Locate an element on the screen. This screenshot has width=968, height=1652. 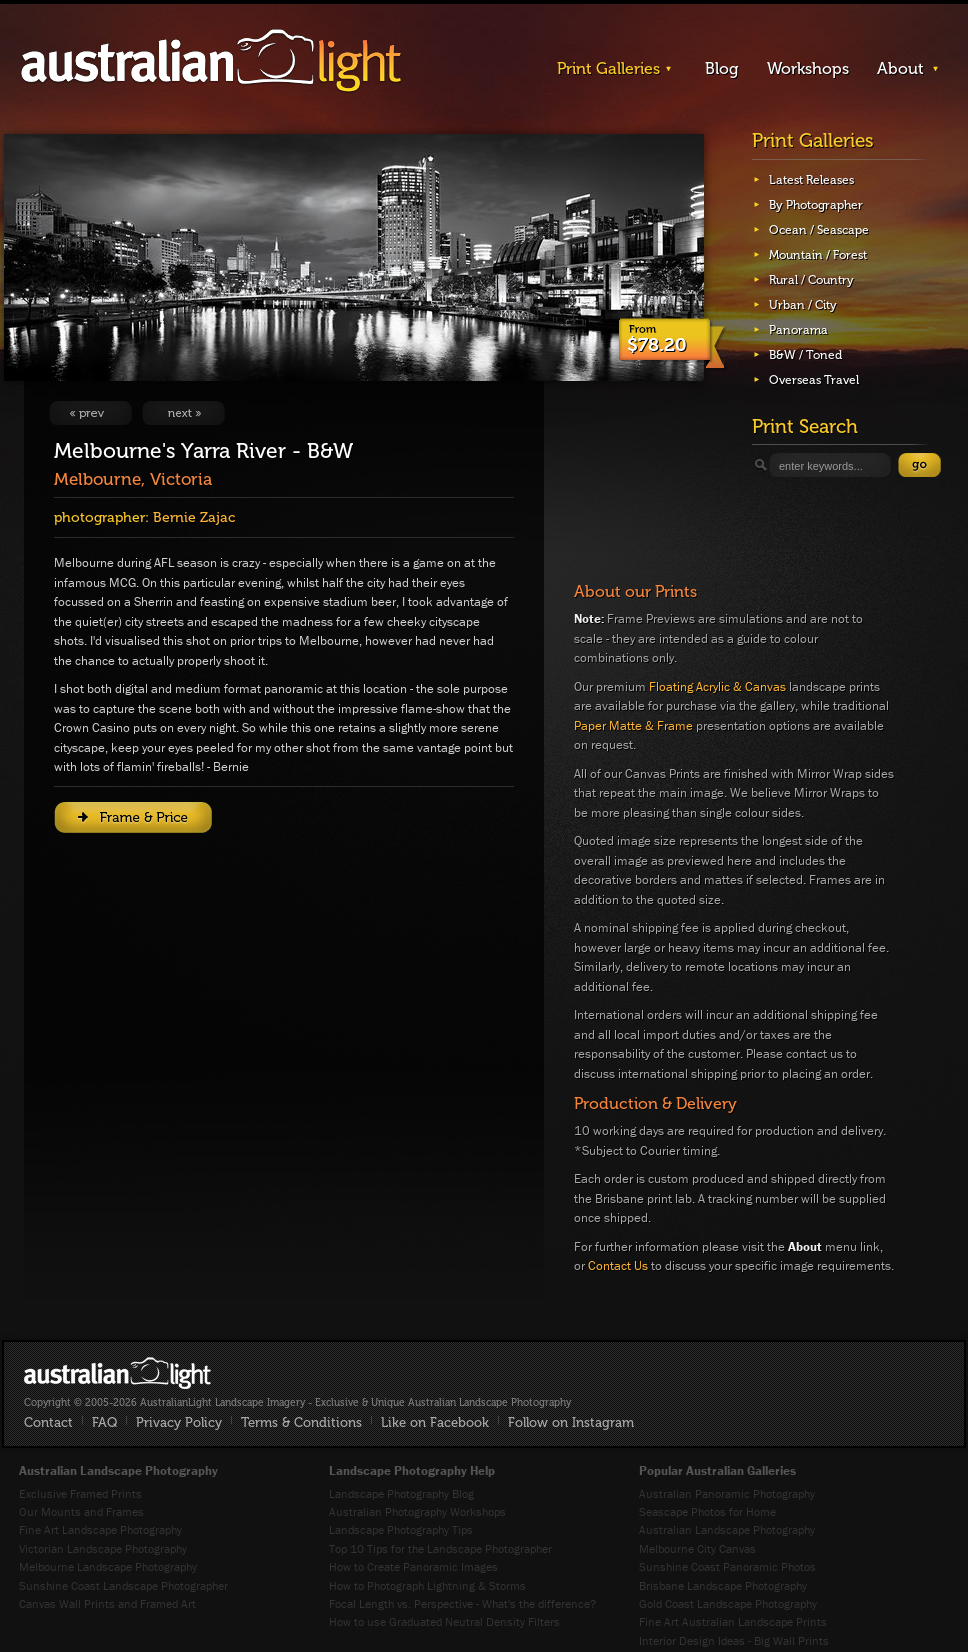
Paper Matte & Frame is located at coordinates (633, 725).